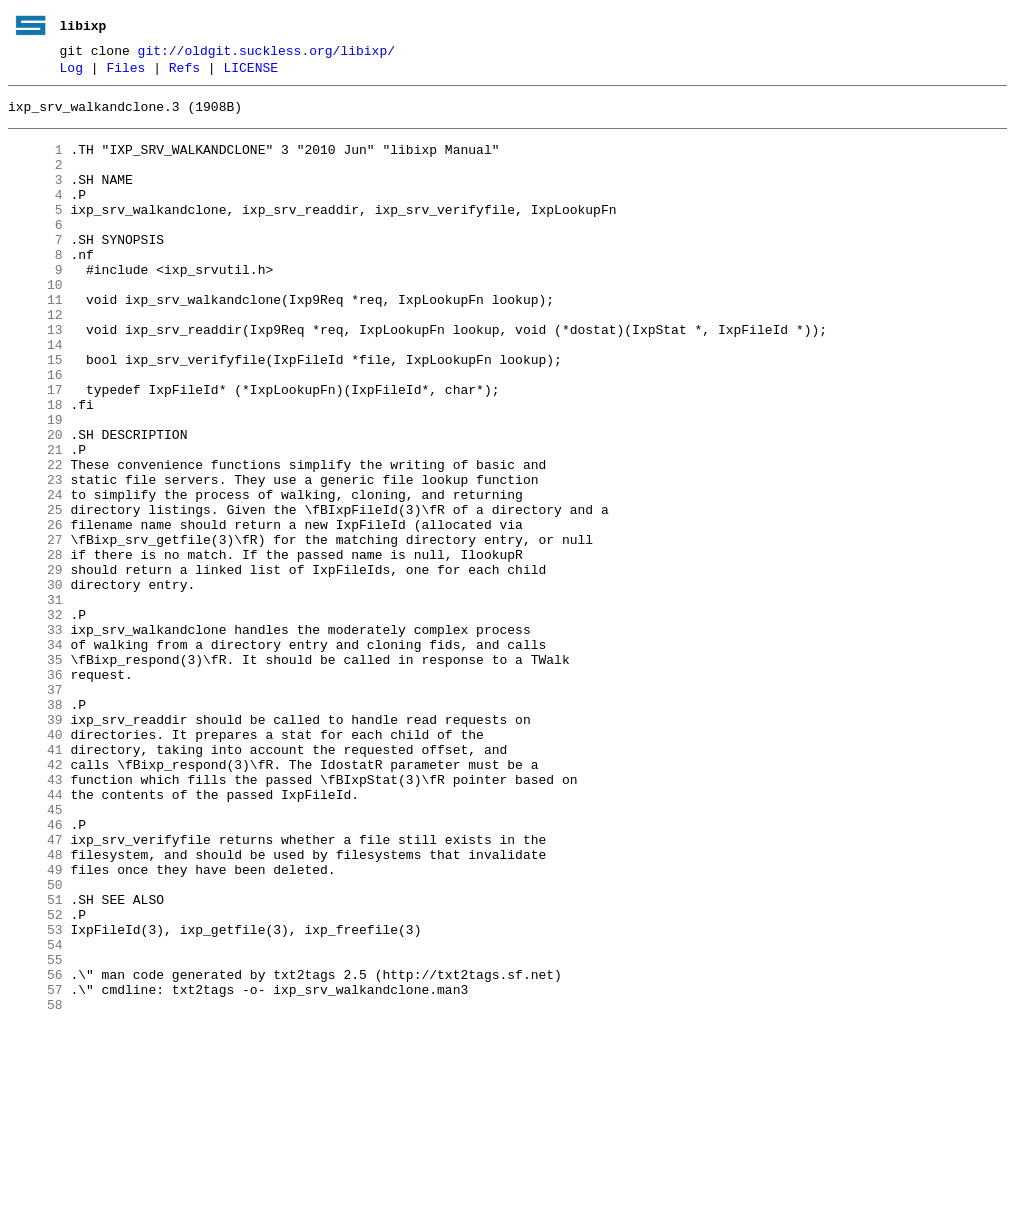  I want to click on 36, so click(35, 791).